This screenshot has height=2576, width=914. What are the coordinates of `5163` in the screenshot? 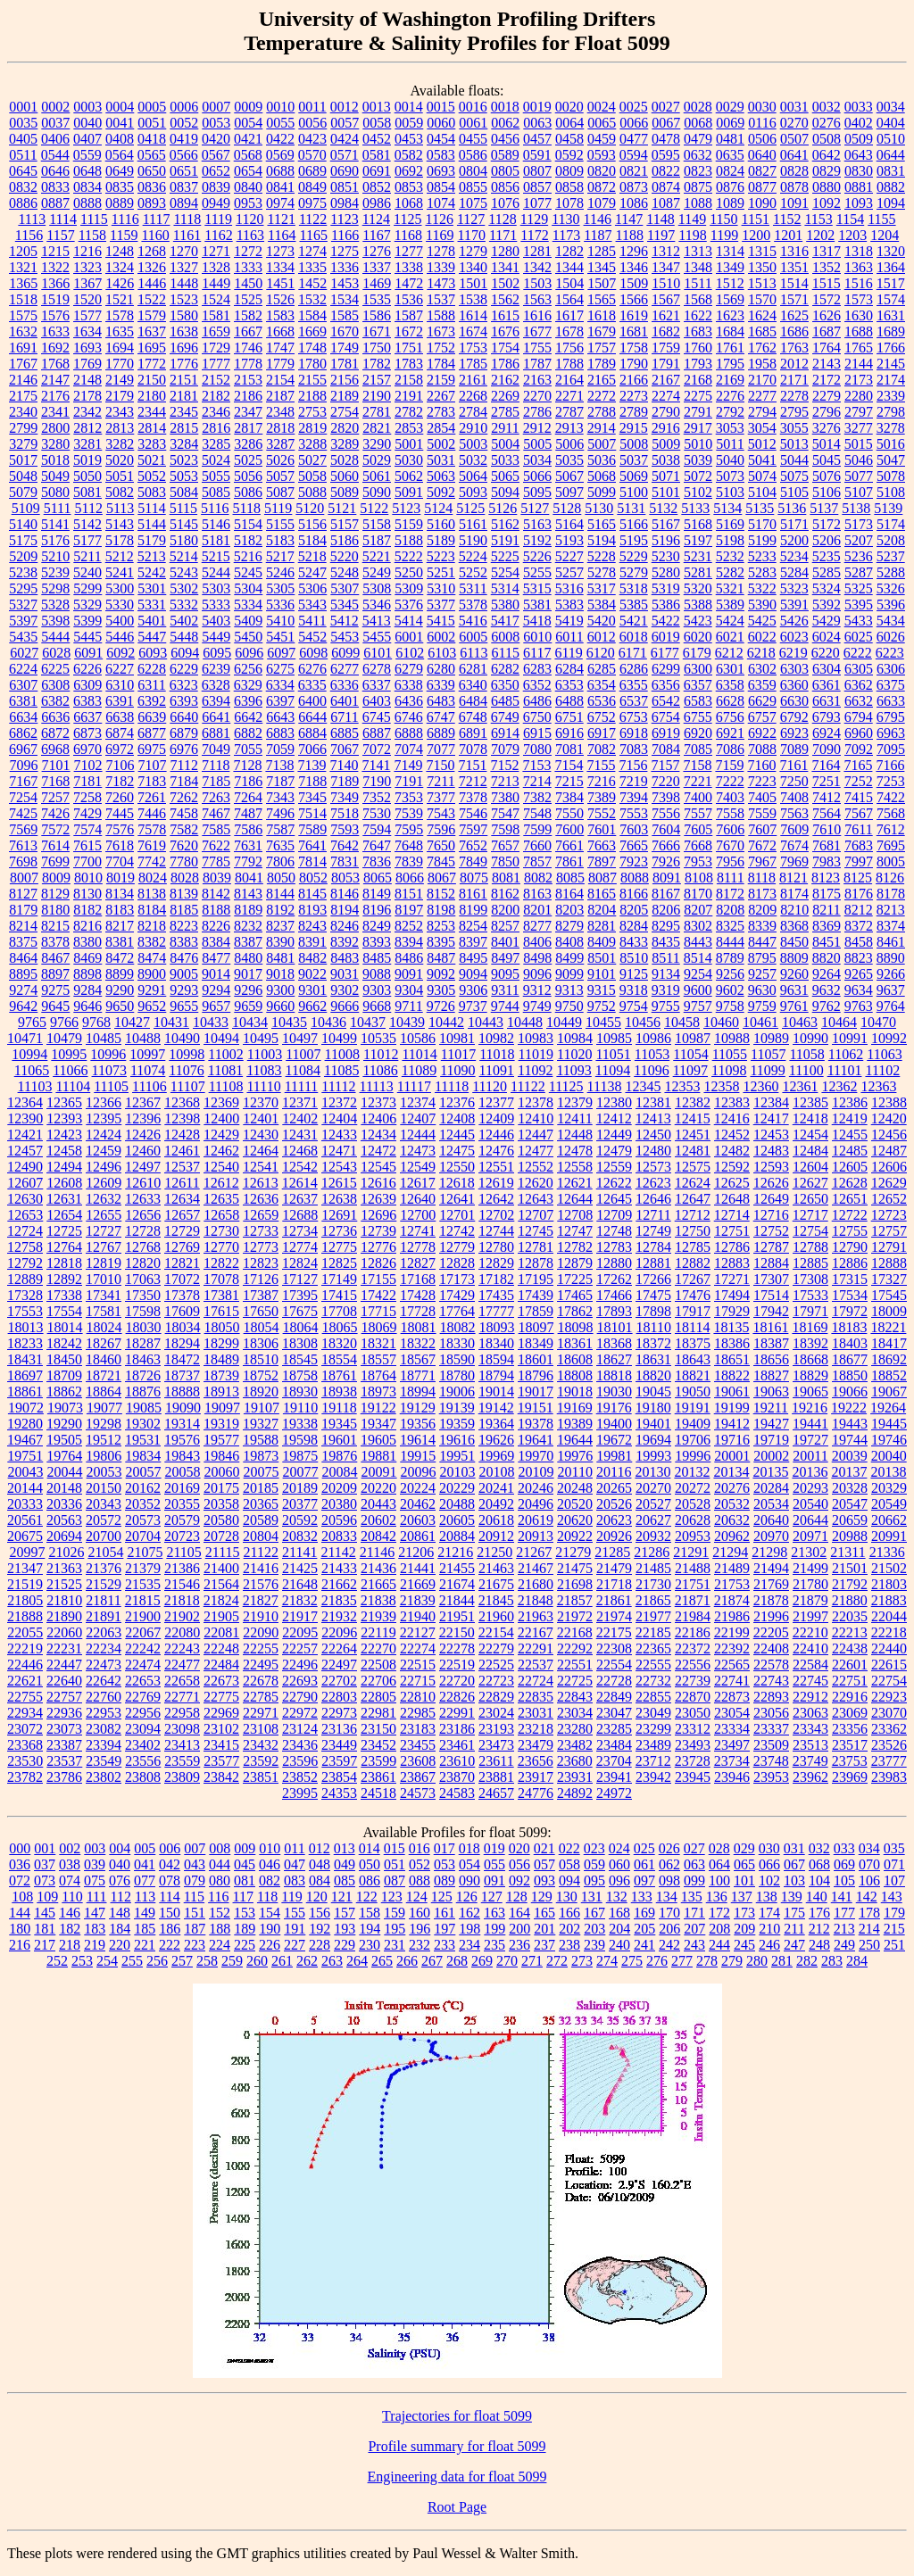 It's located at (537, 524).